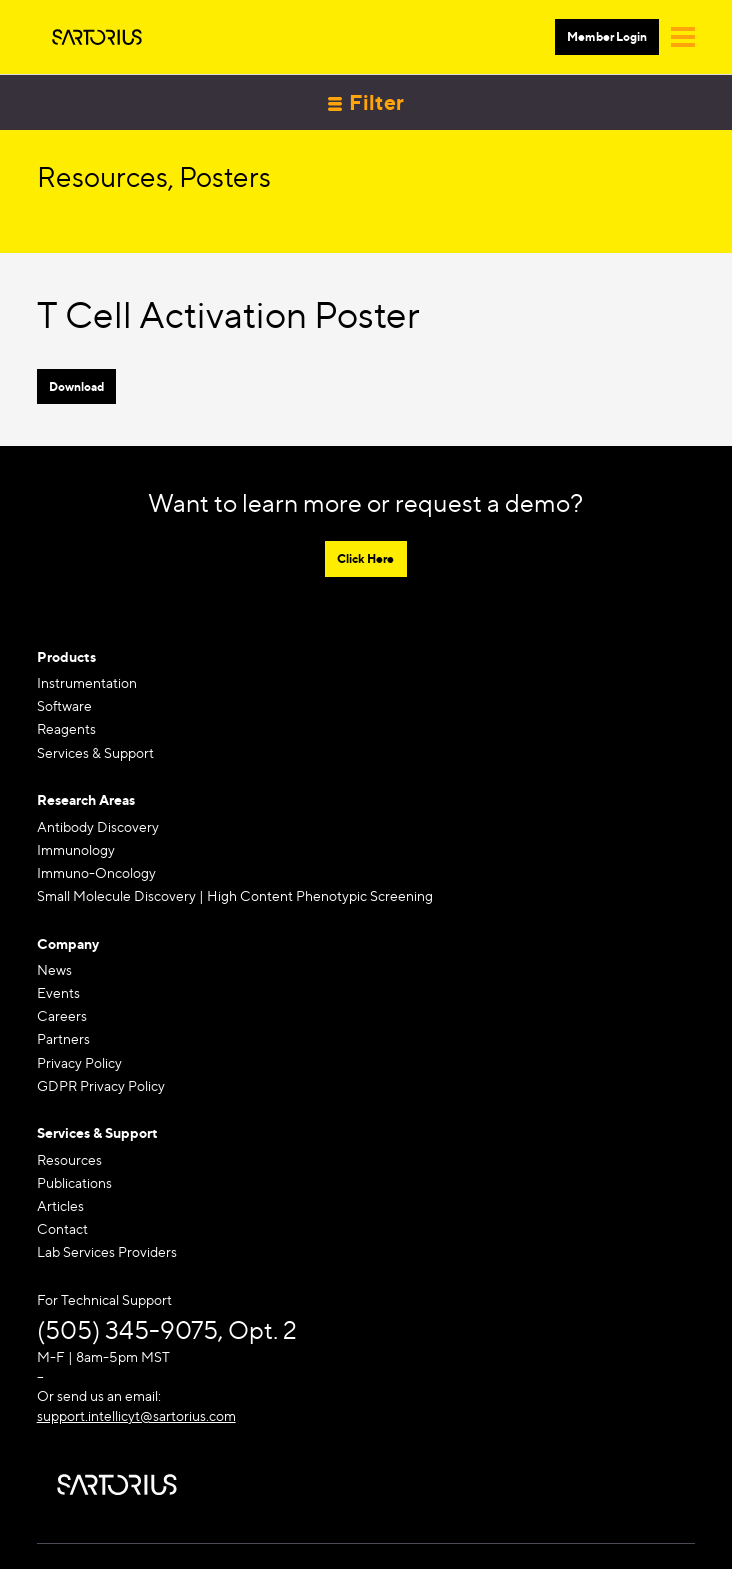  Describe the element at coordinates (63, 1038) in the screenshot. I see `Partners` at that location.